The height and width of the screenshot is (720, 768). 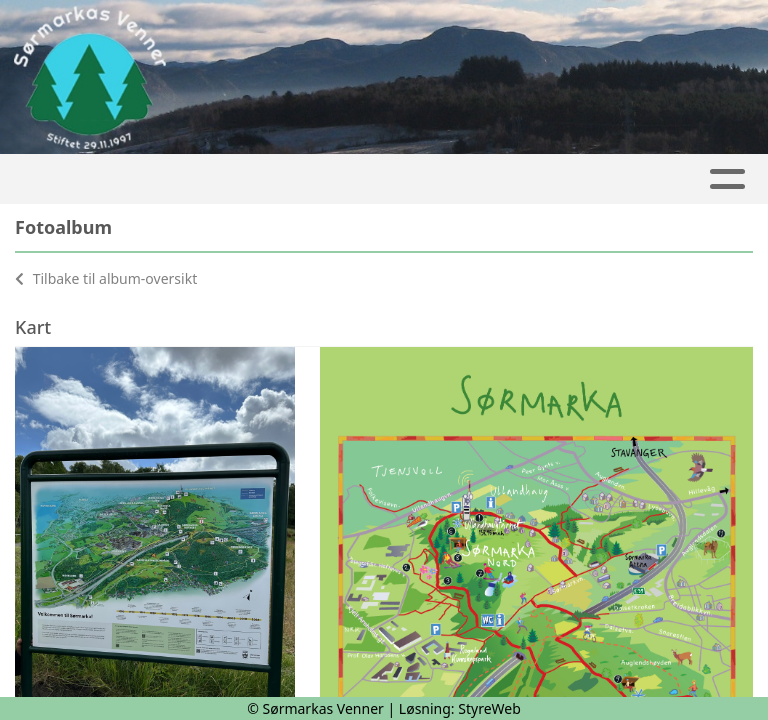 I want to click on Tilbake til album-oversikt, so click(x=106, y=278).